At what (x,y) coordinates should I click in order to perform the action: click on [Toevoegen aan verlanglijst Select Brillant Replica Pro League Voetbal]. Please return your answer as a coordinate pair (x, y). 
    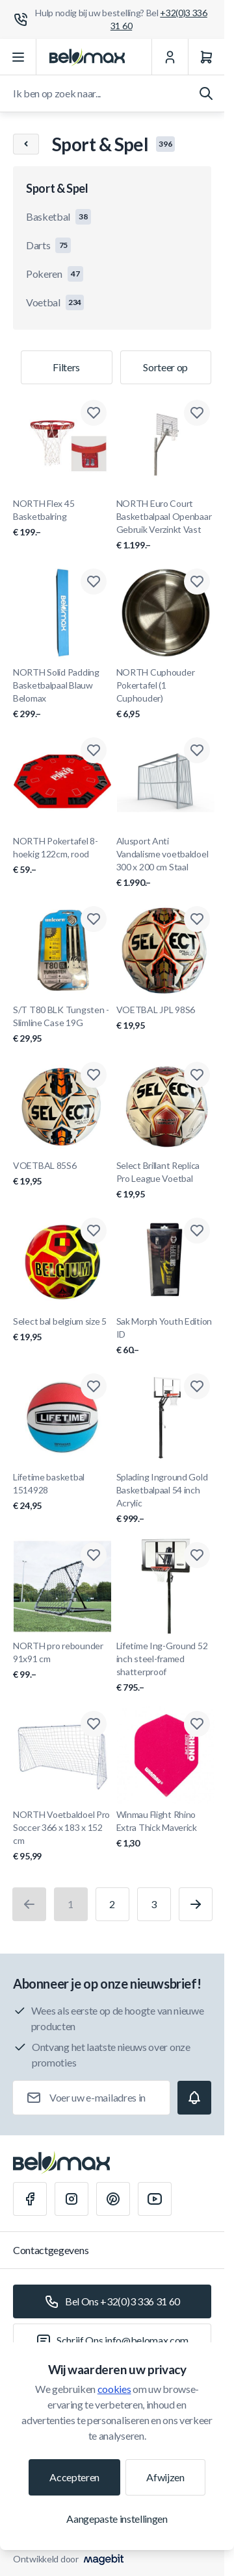
    Looking at the image, I should click on (197, 1075).